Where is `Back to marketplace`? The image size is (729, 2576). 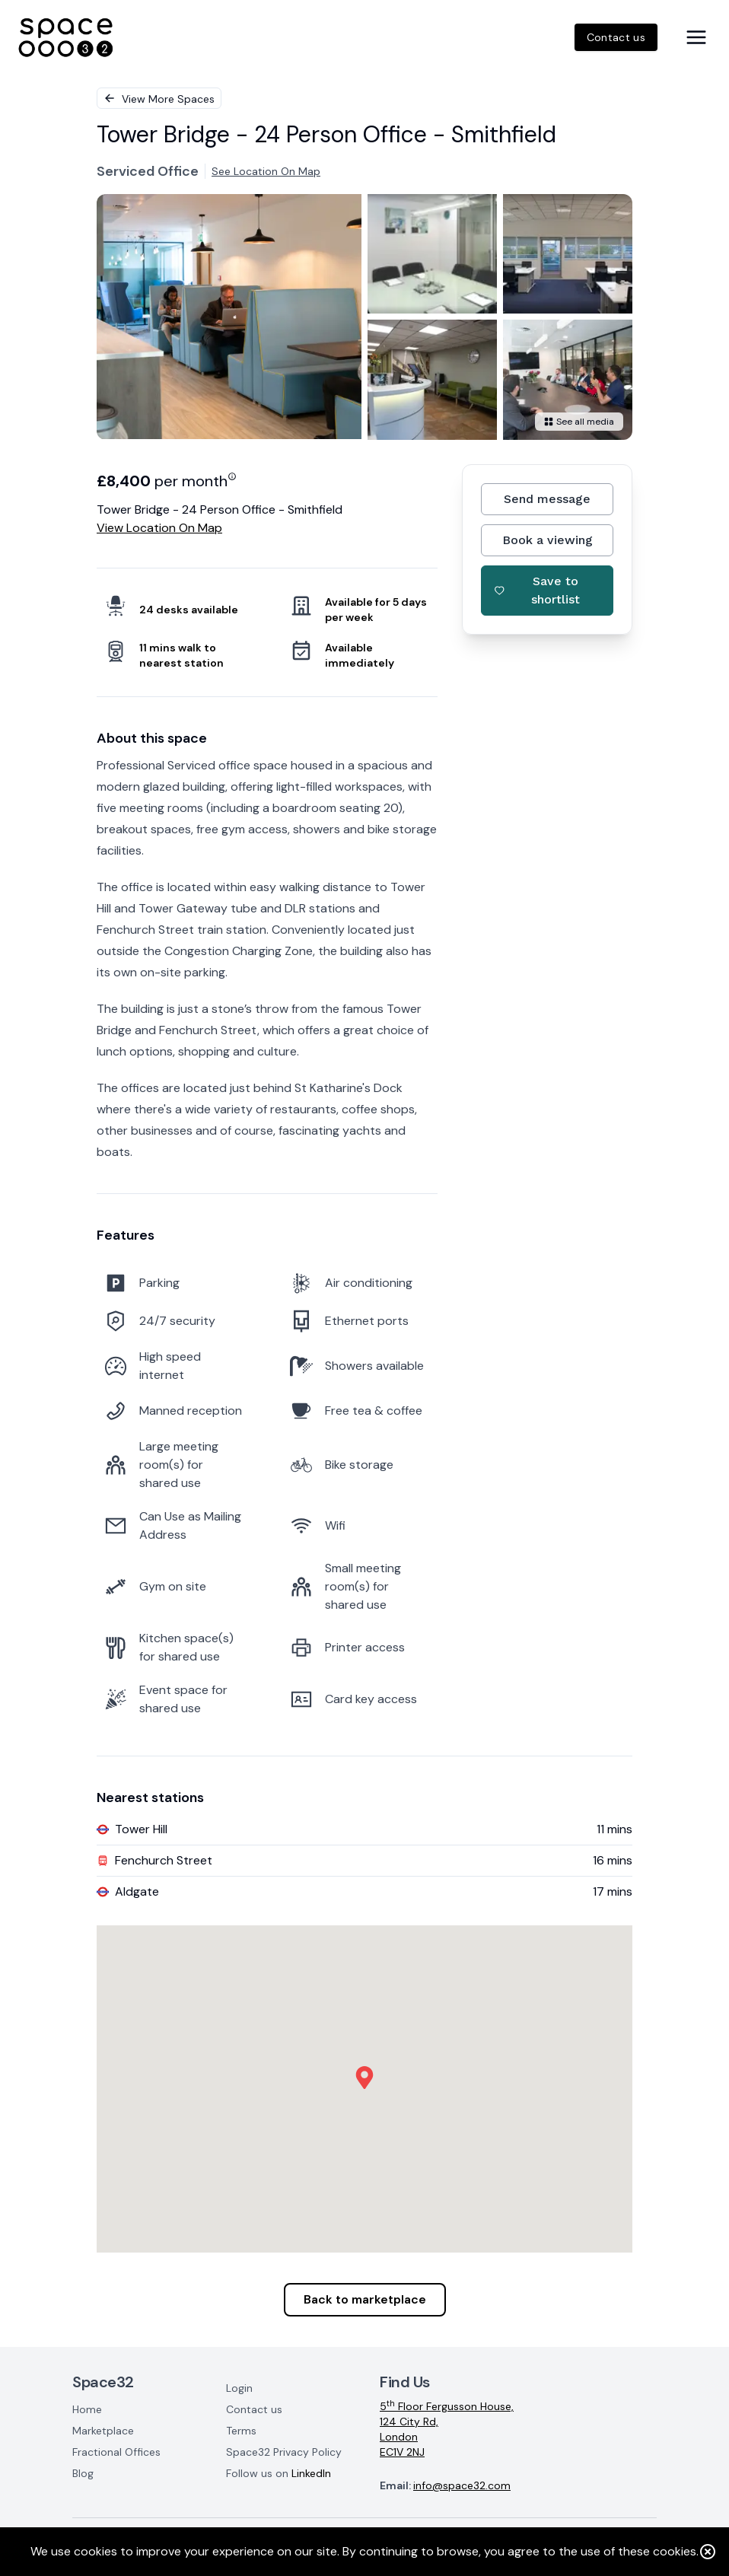
Back to marketplace is located at coordinates (365, 2299).